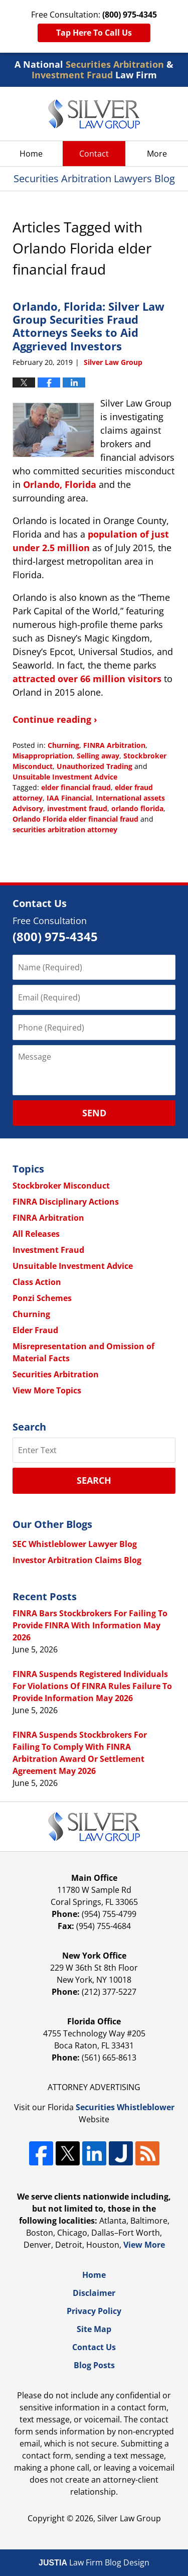 The image size is (188, 2576). What do you see at coordinates (92, 1686) in the screenshot?
I see `FINRA Suspends Registered Individuals For Violations Of FINRA Rules Failure To Provide Information May 2026` at bounding box center [92, 1686].